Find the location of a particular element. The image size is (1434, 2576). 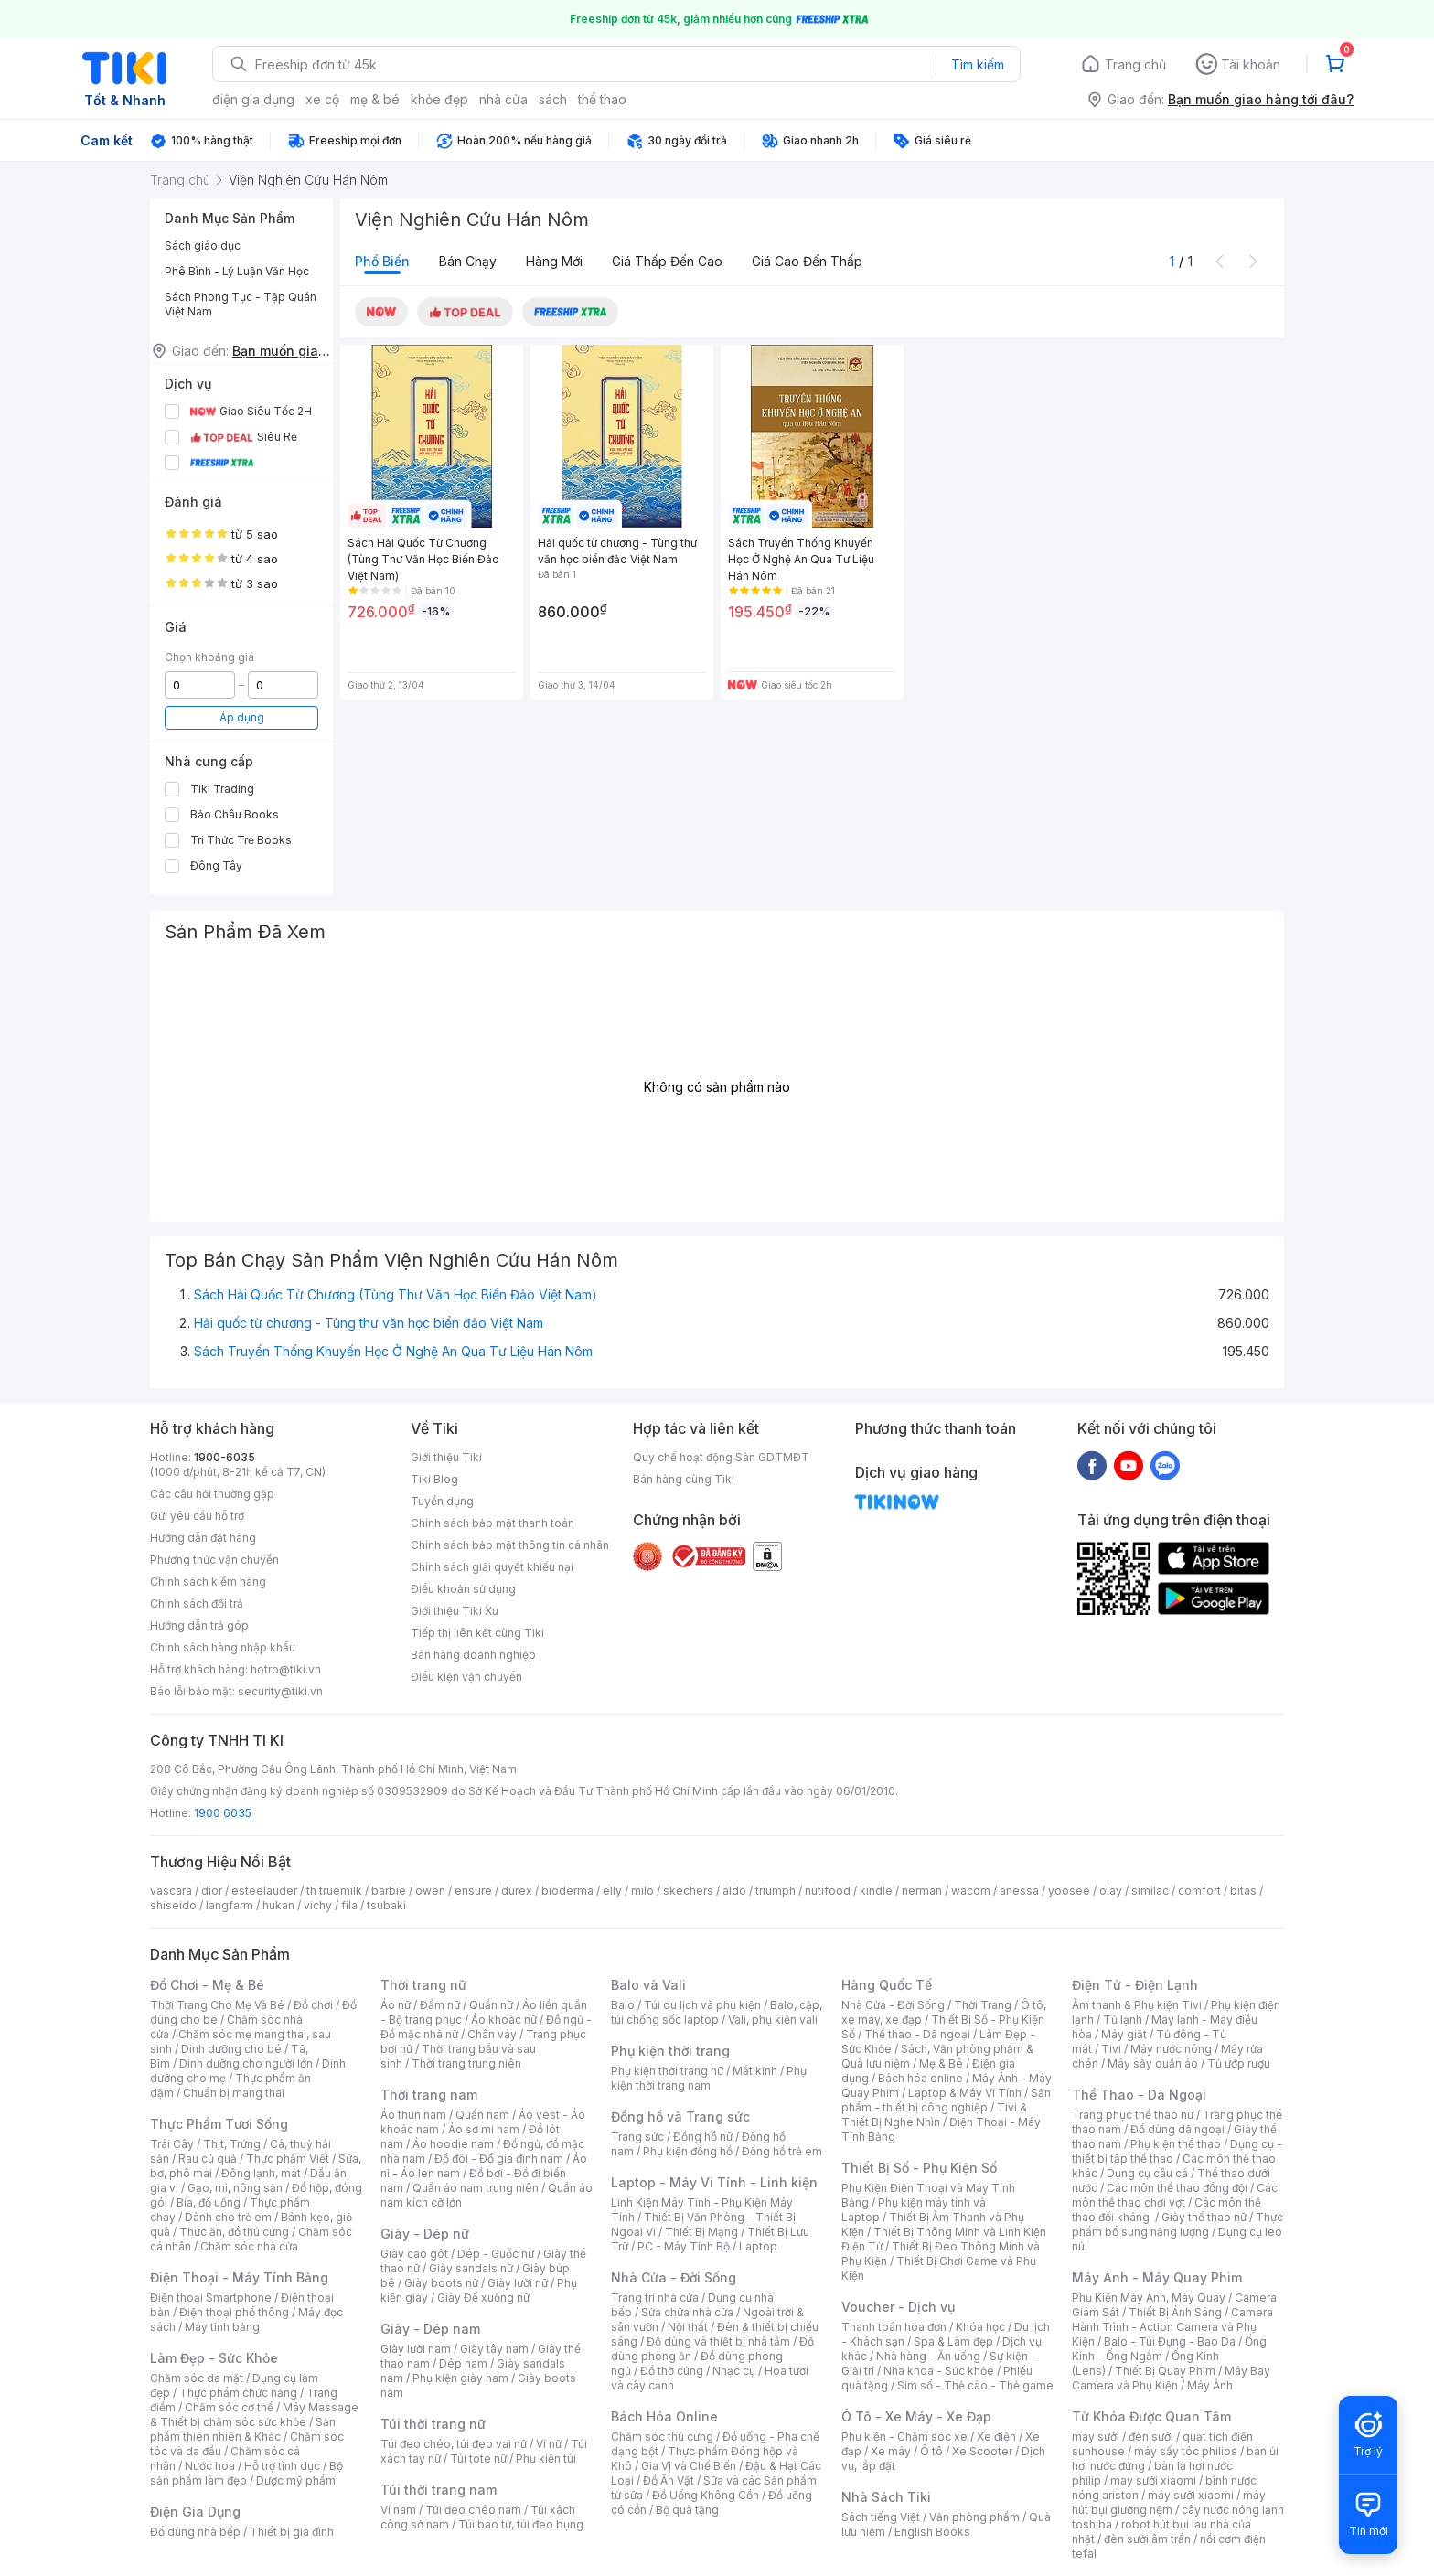

Rau củ quả is located at coordinates (207, 2158).